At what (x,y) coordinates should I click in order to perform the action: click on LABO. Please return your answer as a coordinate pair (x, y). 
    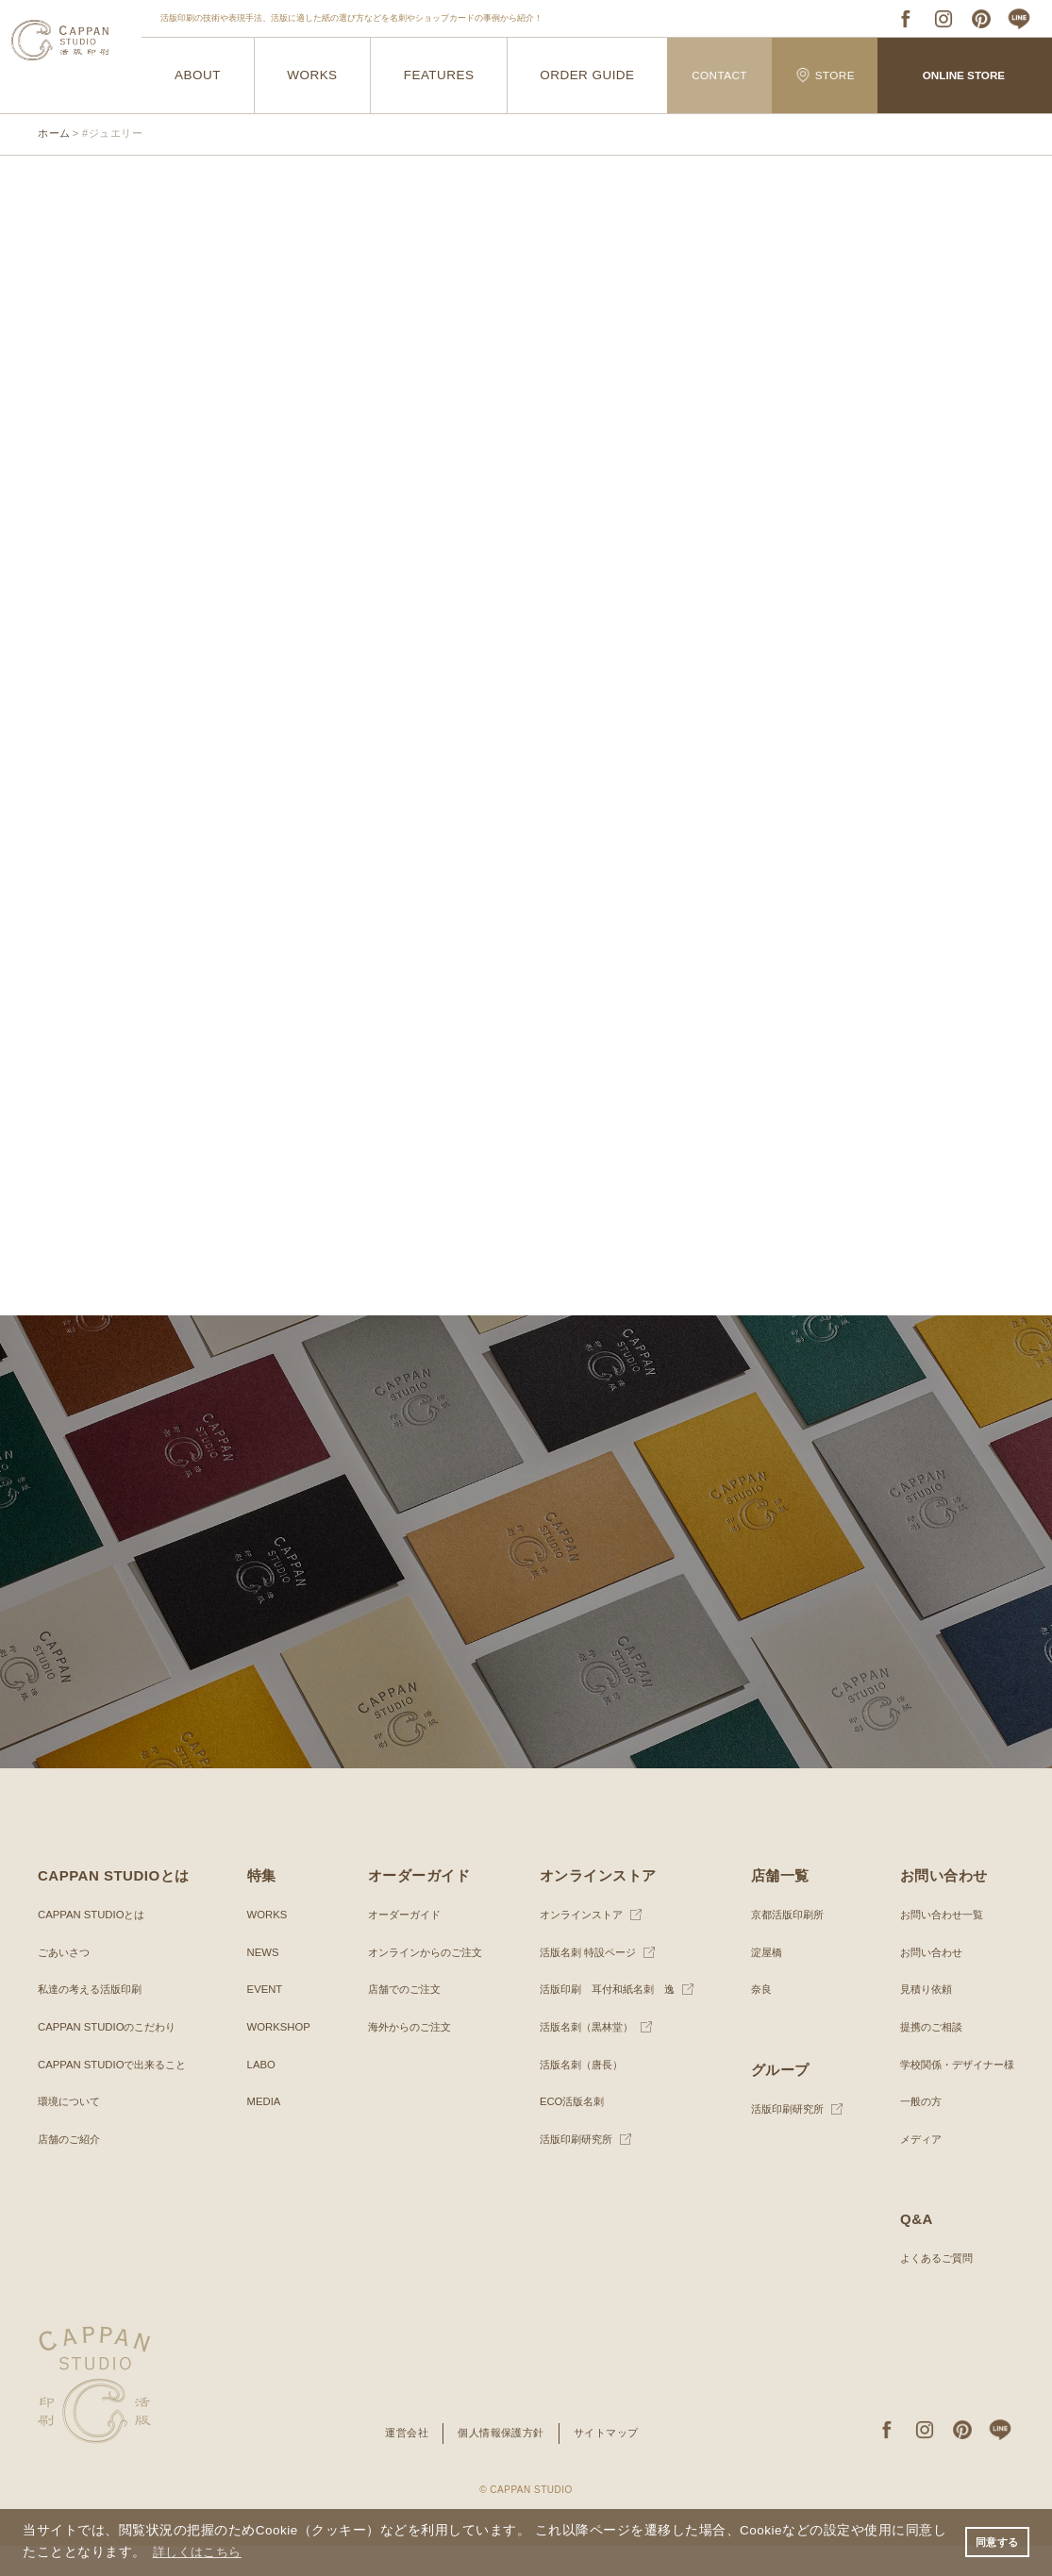
    Looking at the image, I should click on (259, 2093).